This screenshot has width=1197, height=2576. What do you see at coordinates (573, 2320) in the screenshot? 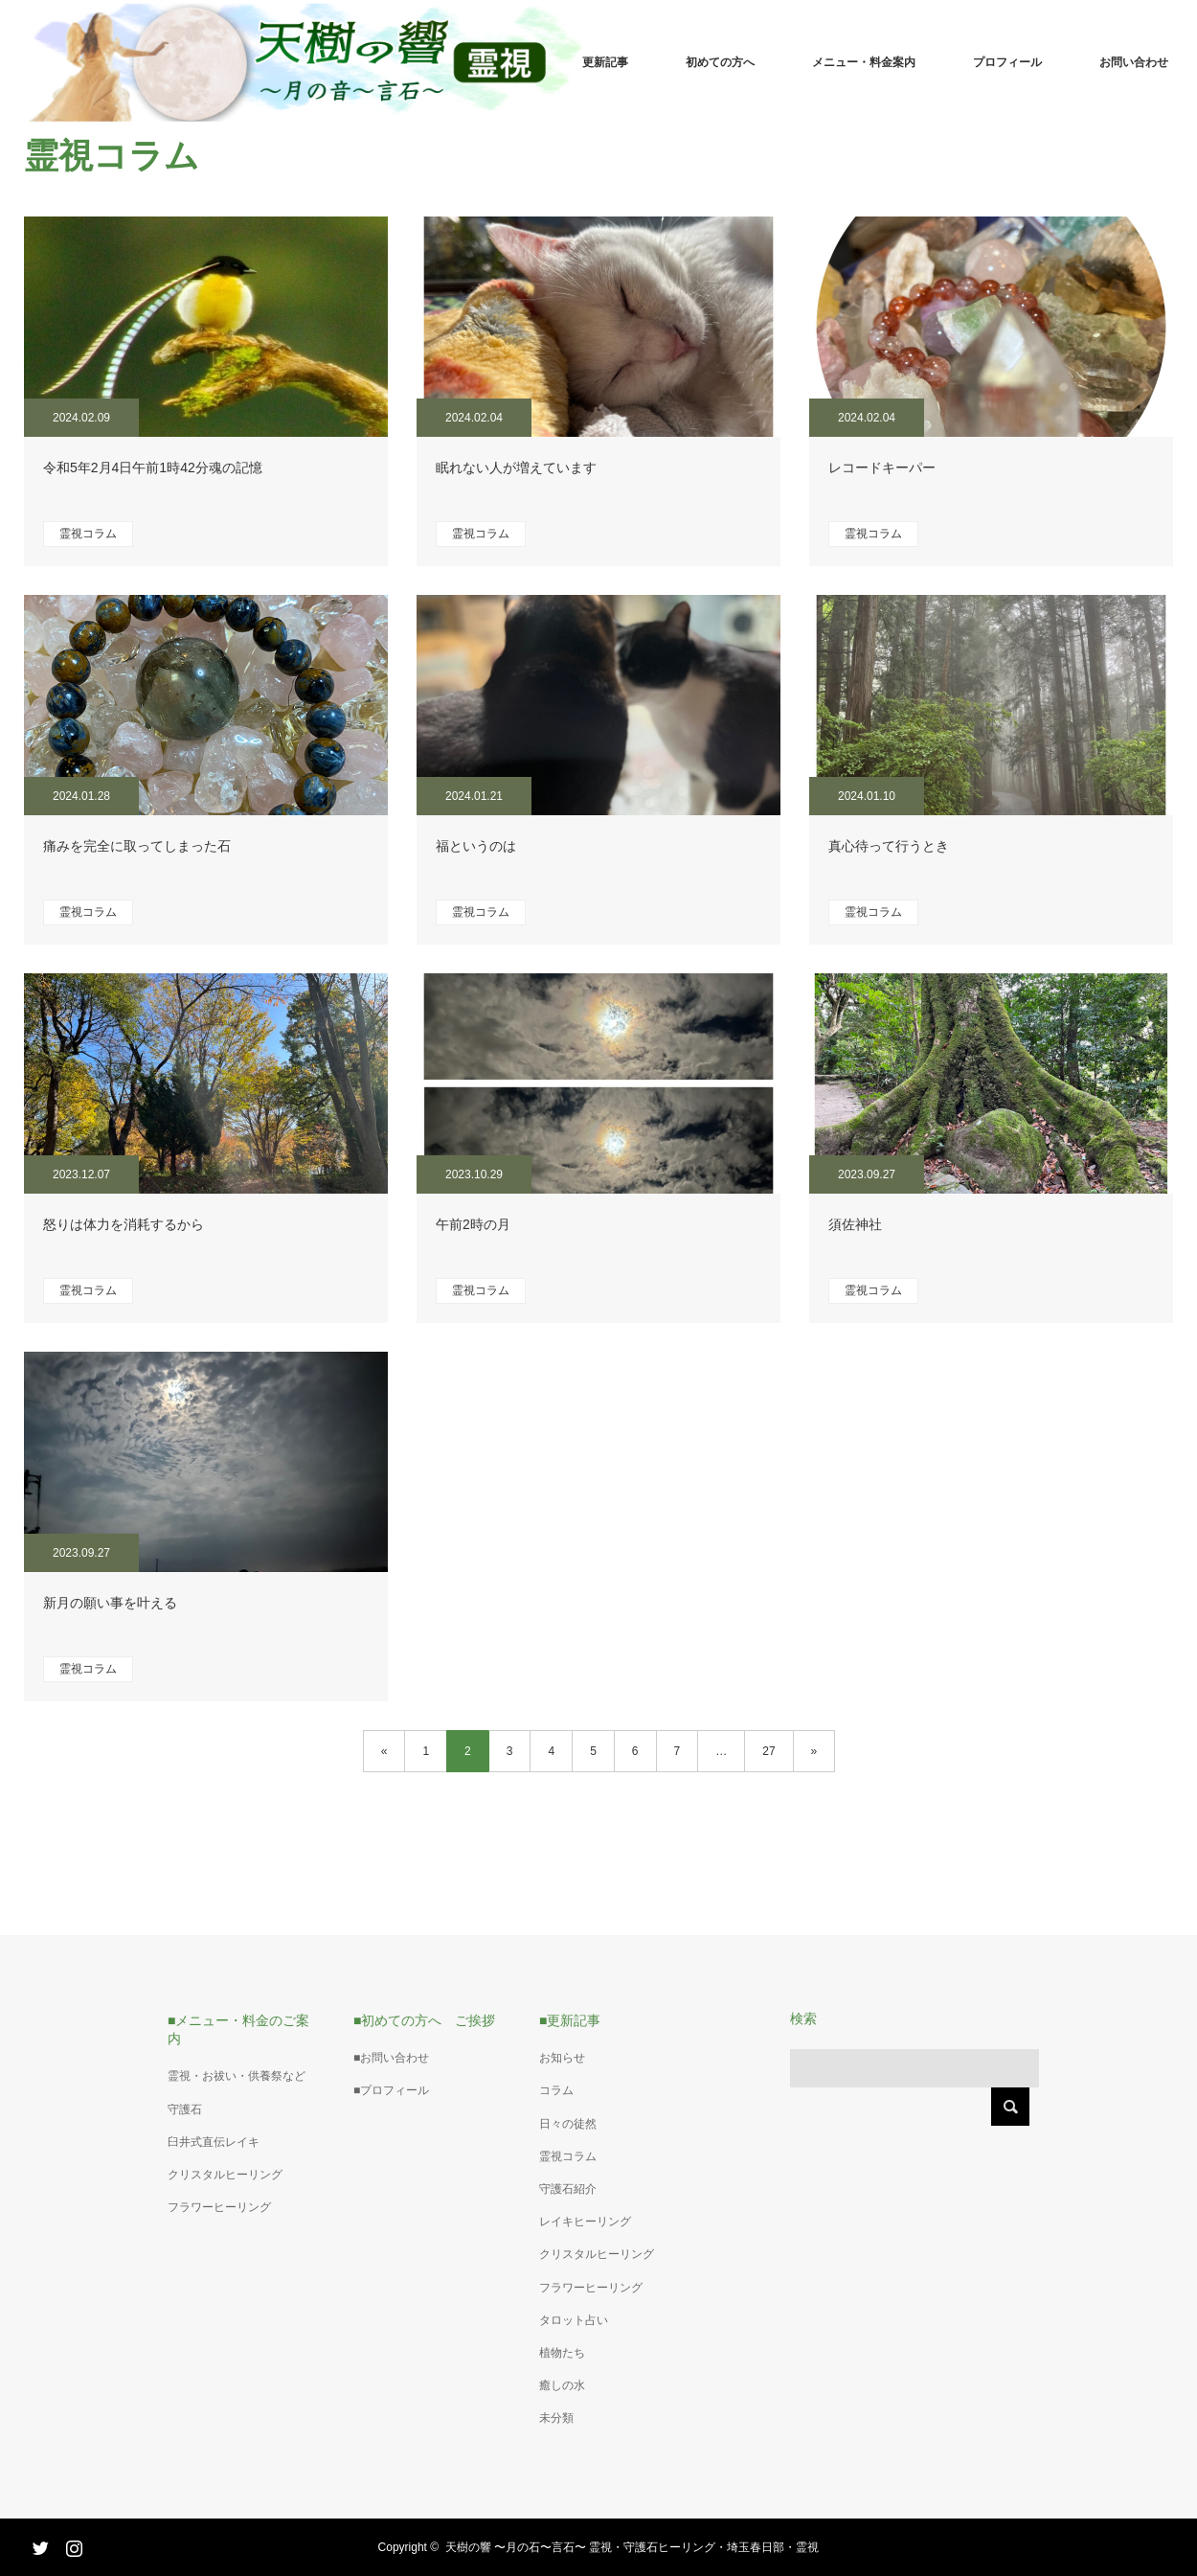
I see `タロット占い` at bounding box center [573, 2320].